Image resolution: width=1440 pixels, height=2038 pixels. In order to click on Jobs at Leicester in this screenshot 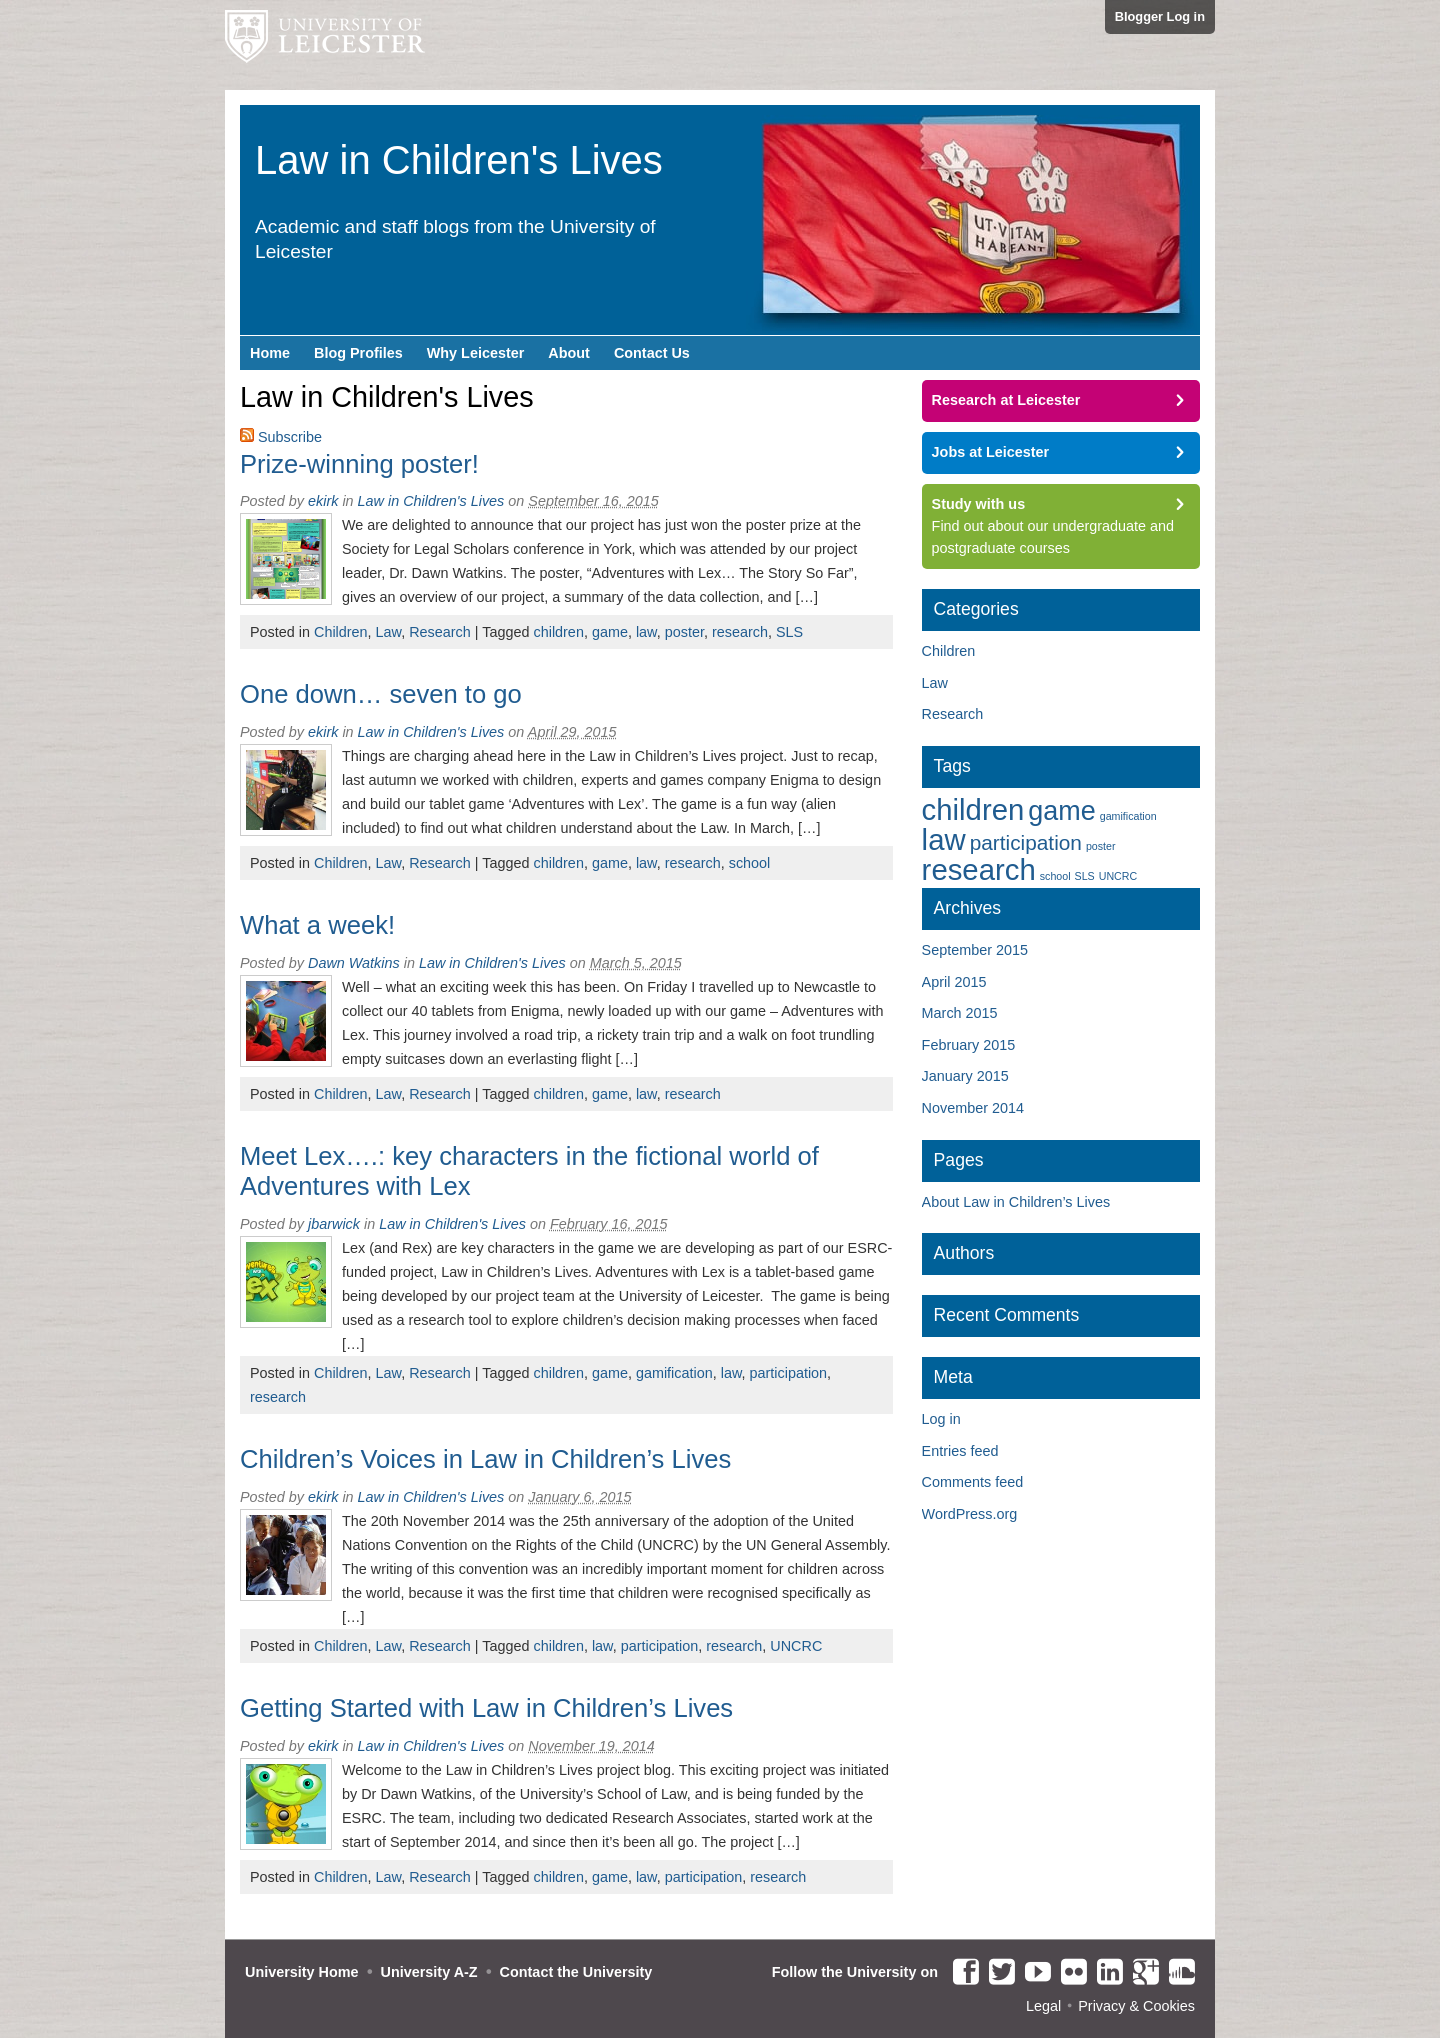, I will do `click(991, 452)`.